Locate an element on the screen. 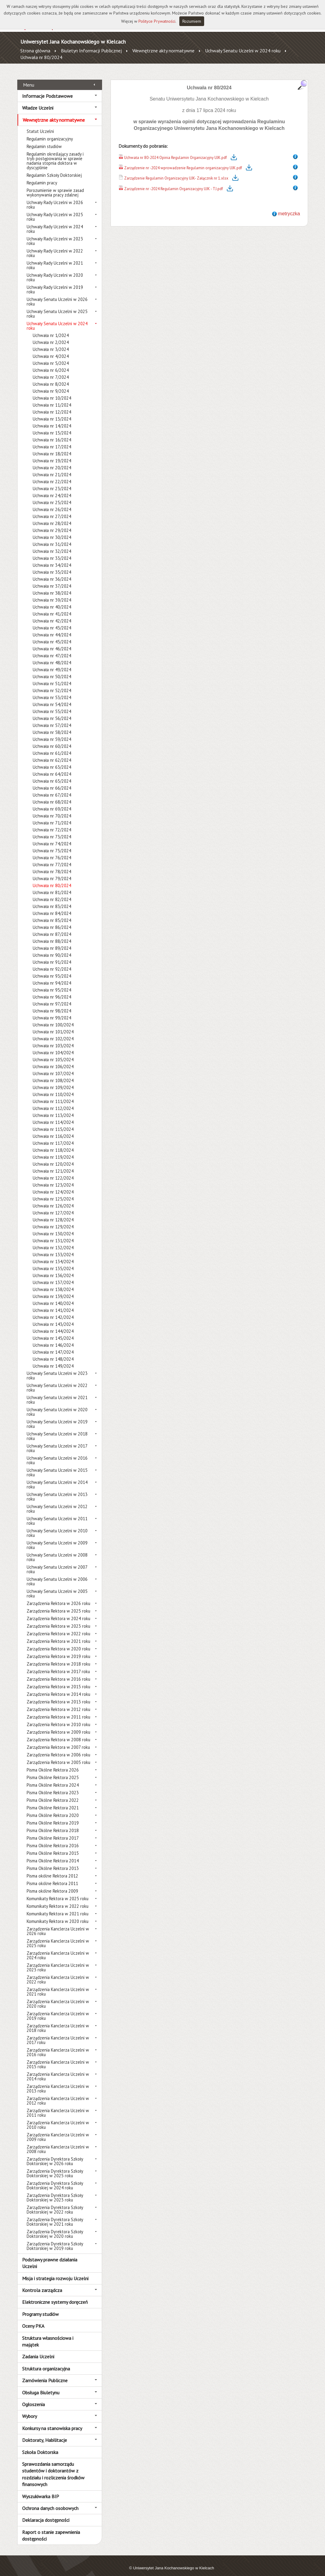  Uchwała nr 48/2024 is located at coordinates (52, 656).